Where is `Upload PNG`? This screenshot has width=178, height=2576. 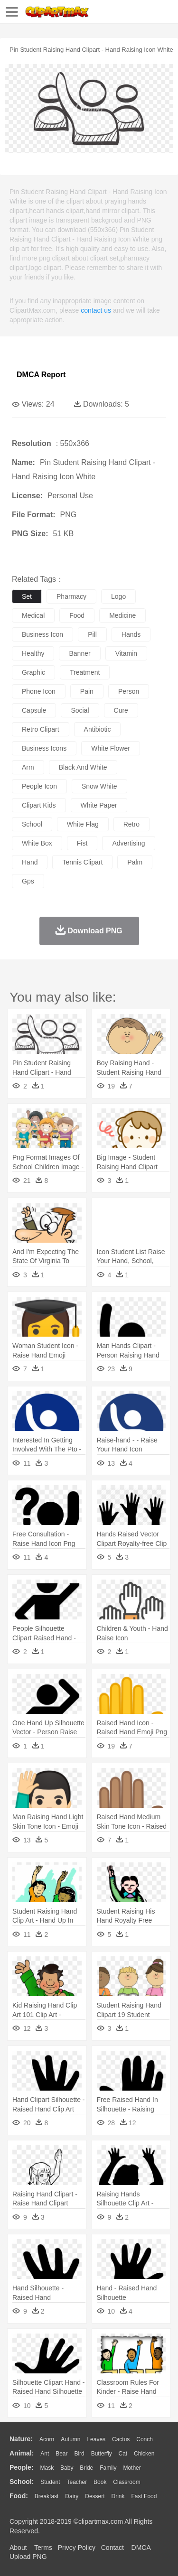
Upload PNG is located at coordinates (28, 2556).